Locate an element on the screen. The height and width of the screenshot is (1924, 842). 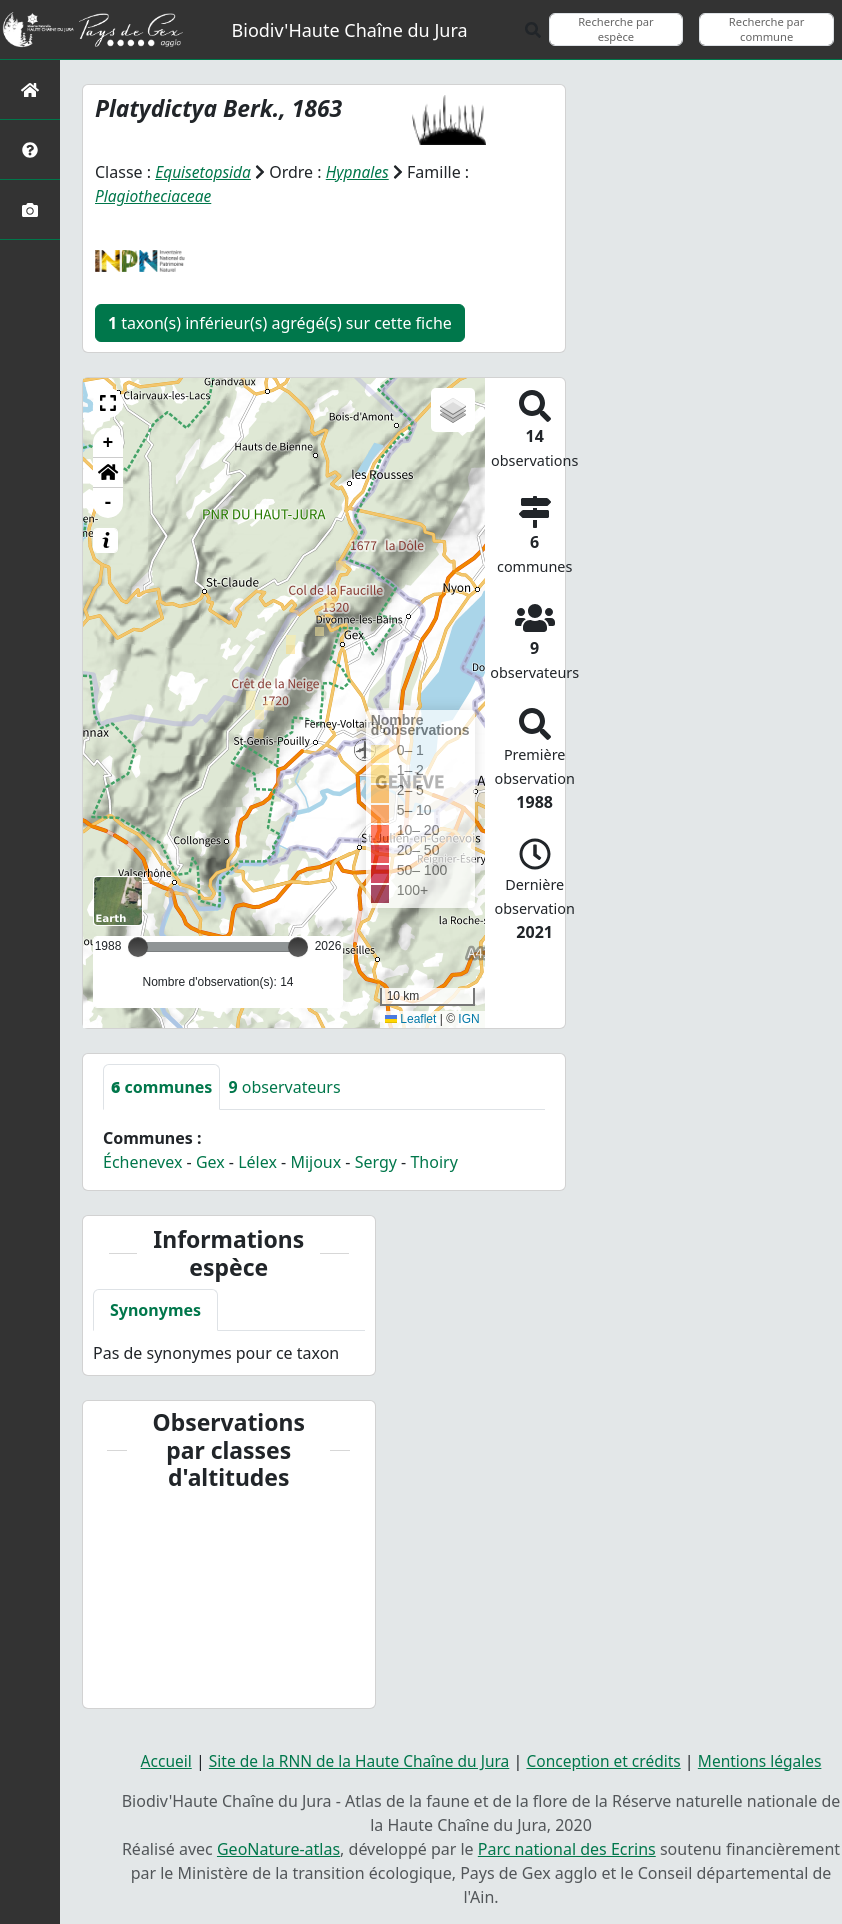
Mijoux is located at coordinates (315, 1162).